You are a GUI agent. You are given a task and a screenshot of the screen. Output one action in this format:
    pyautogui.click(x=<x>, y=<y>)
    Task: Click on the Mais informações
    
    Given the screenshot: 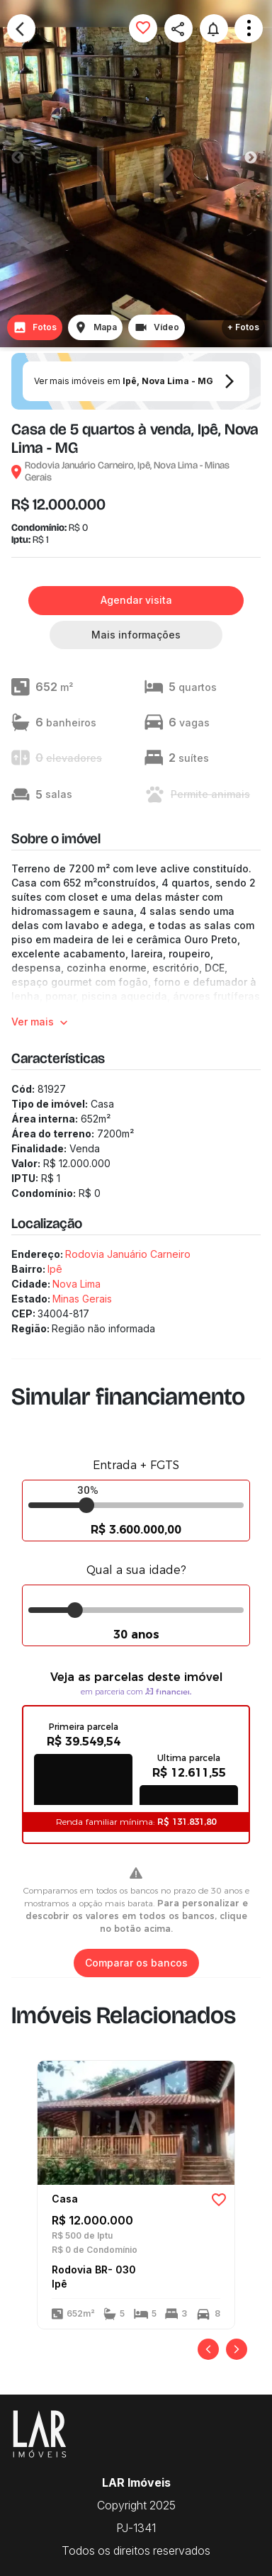 What is the action you would take?
    pyautogui.click(x=136, y=635)
    